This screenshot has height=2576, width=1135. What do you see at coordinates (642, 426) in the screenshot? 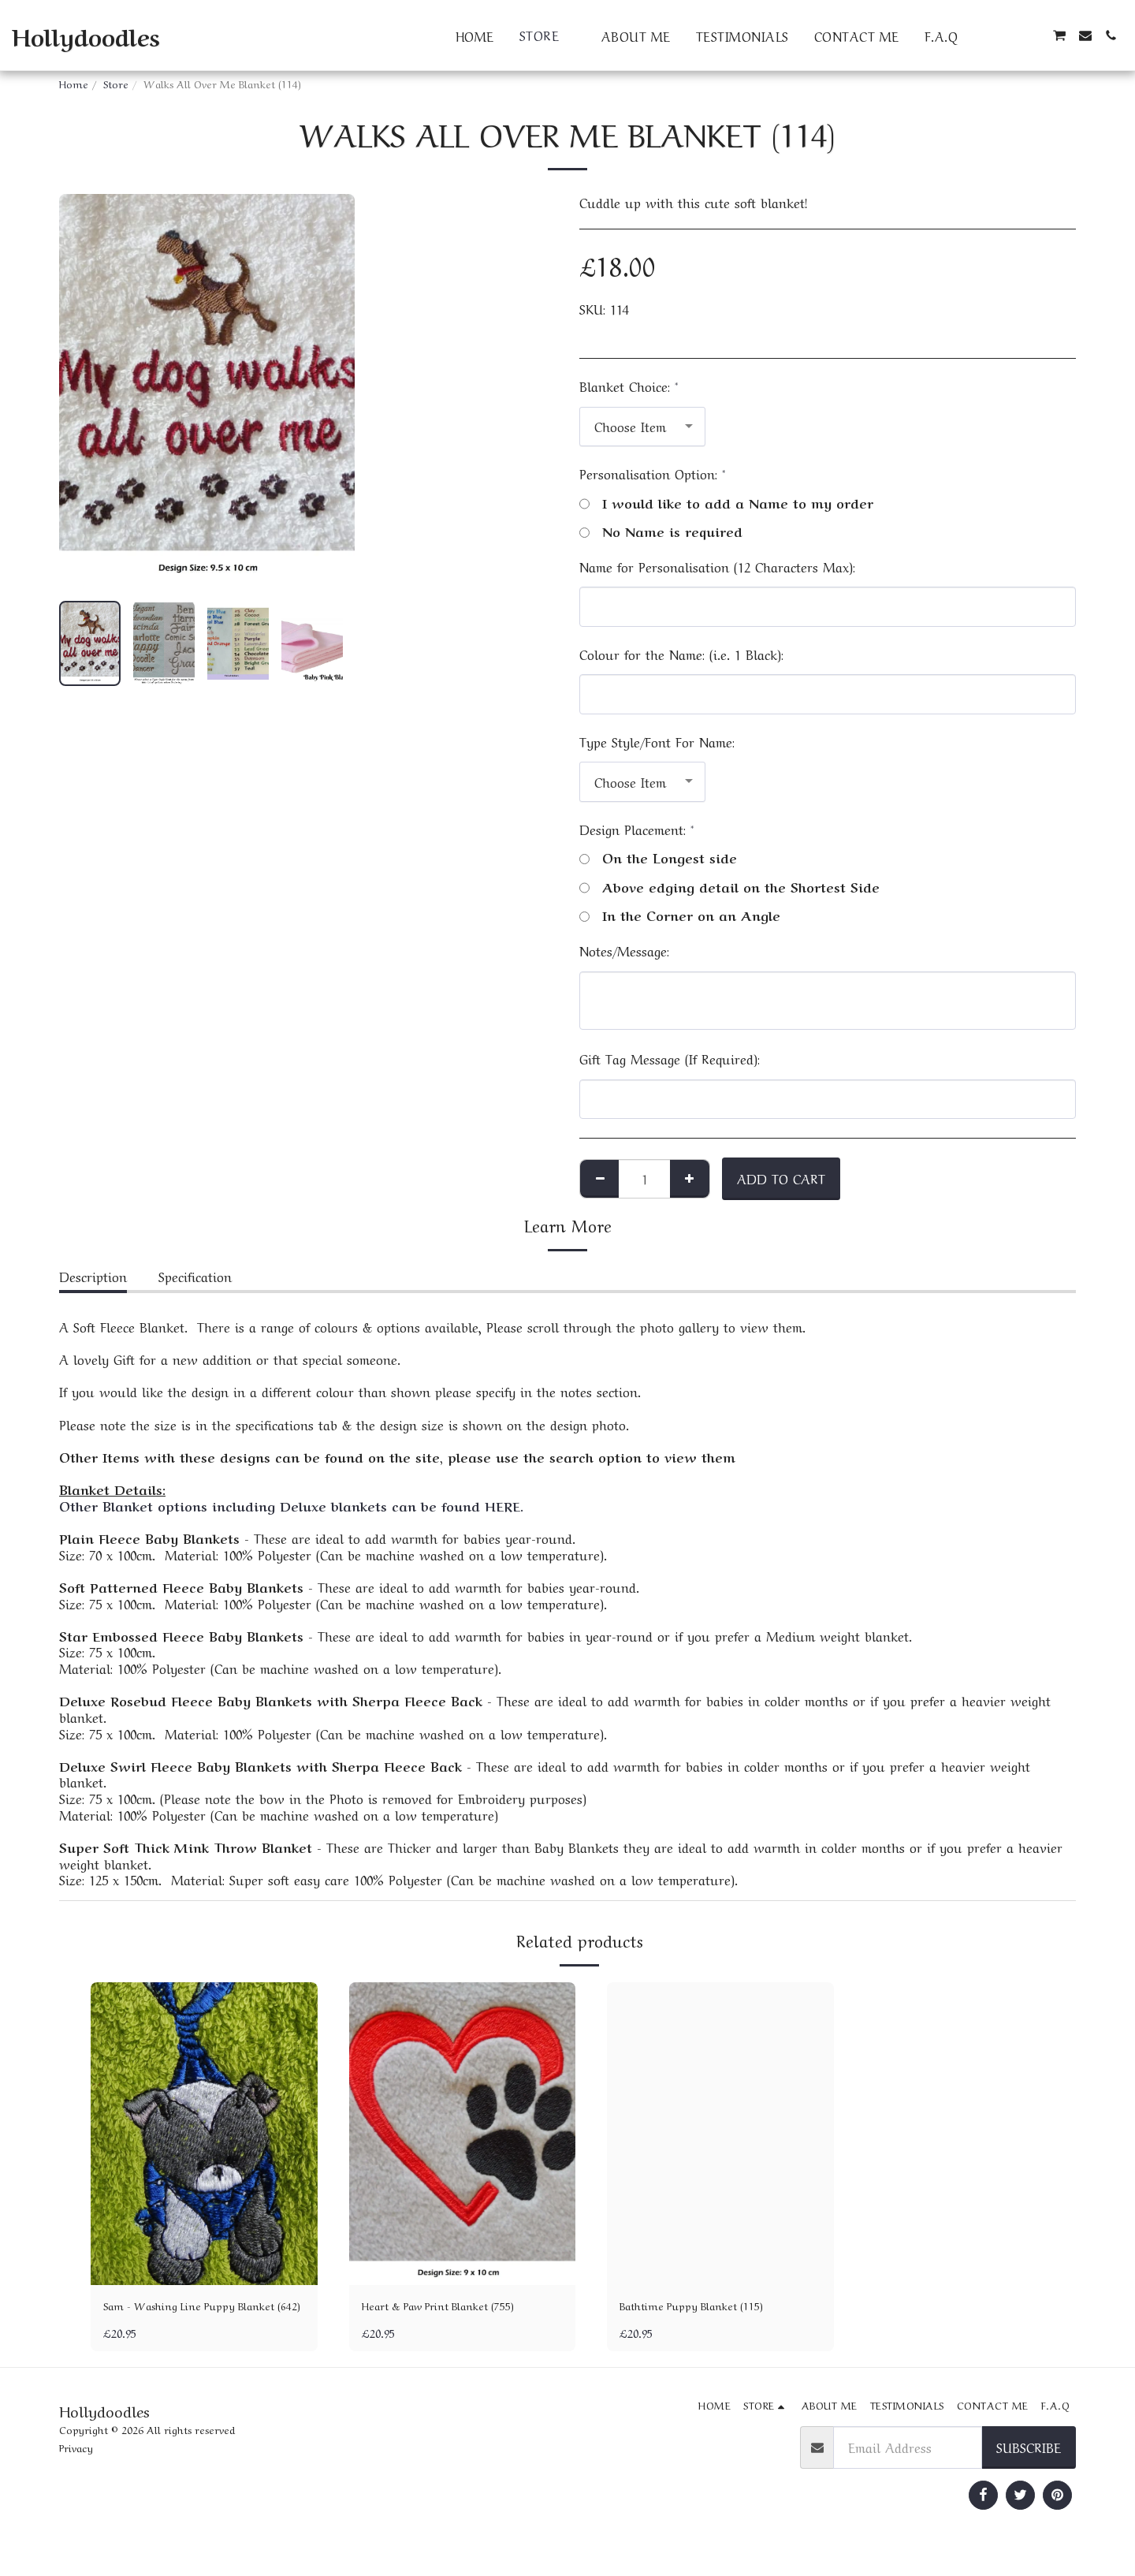
I see `[combobox]` at bounding box center [642, 426].